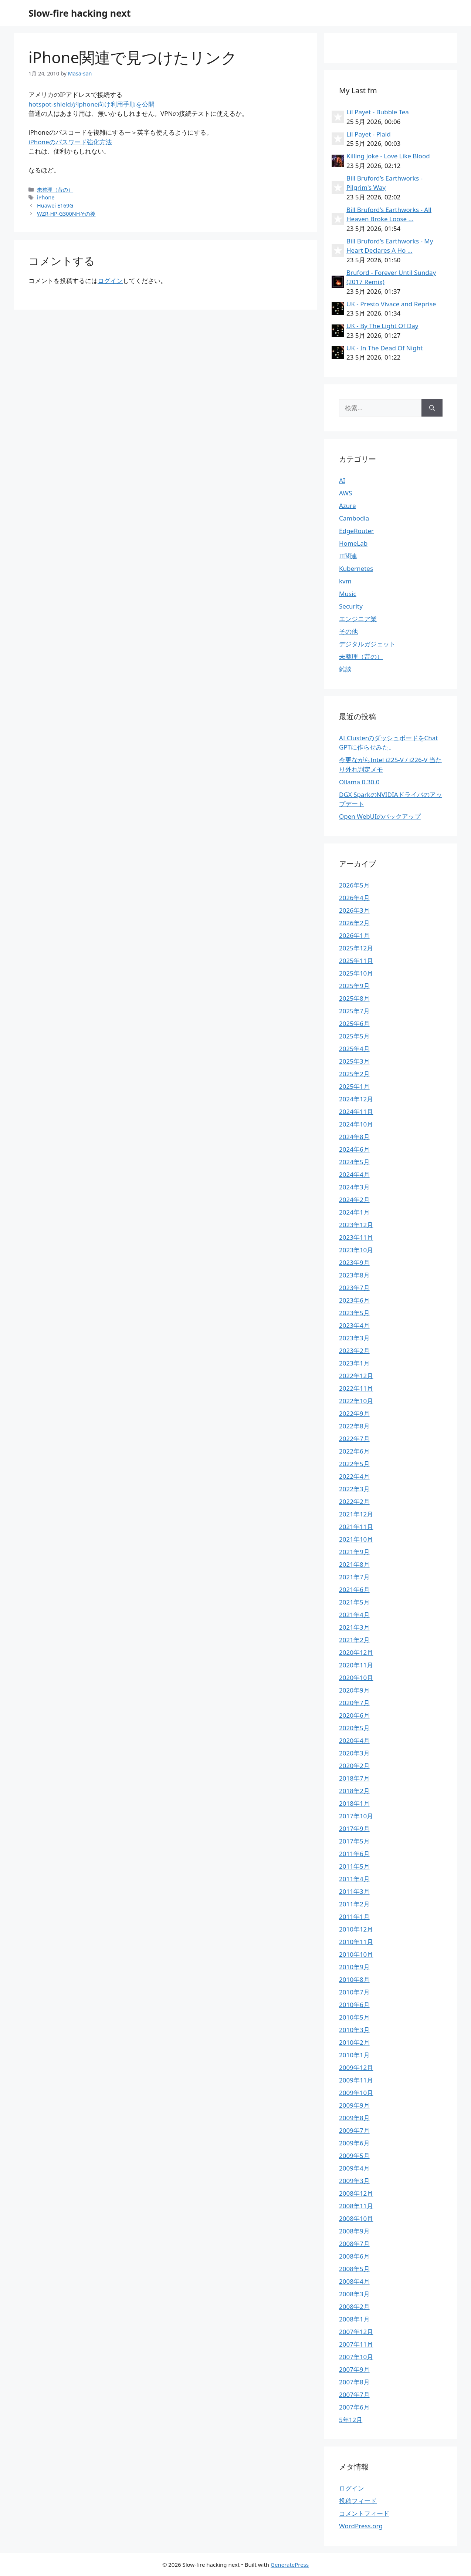 This screenshot has height=2576, width=471. I want to click on 2009年8月, so click(354, 2118).